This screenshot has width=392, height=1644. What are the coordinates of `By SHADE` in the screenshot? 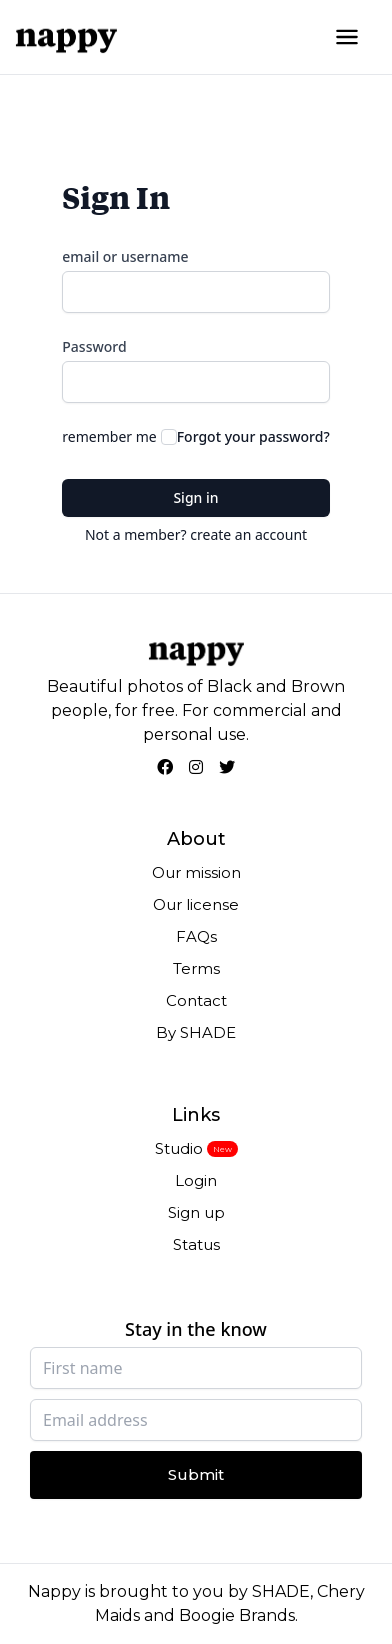 It's located at (196, 1032).